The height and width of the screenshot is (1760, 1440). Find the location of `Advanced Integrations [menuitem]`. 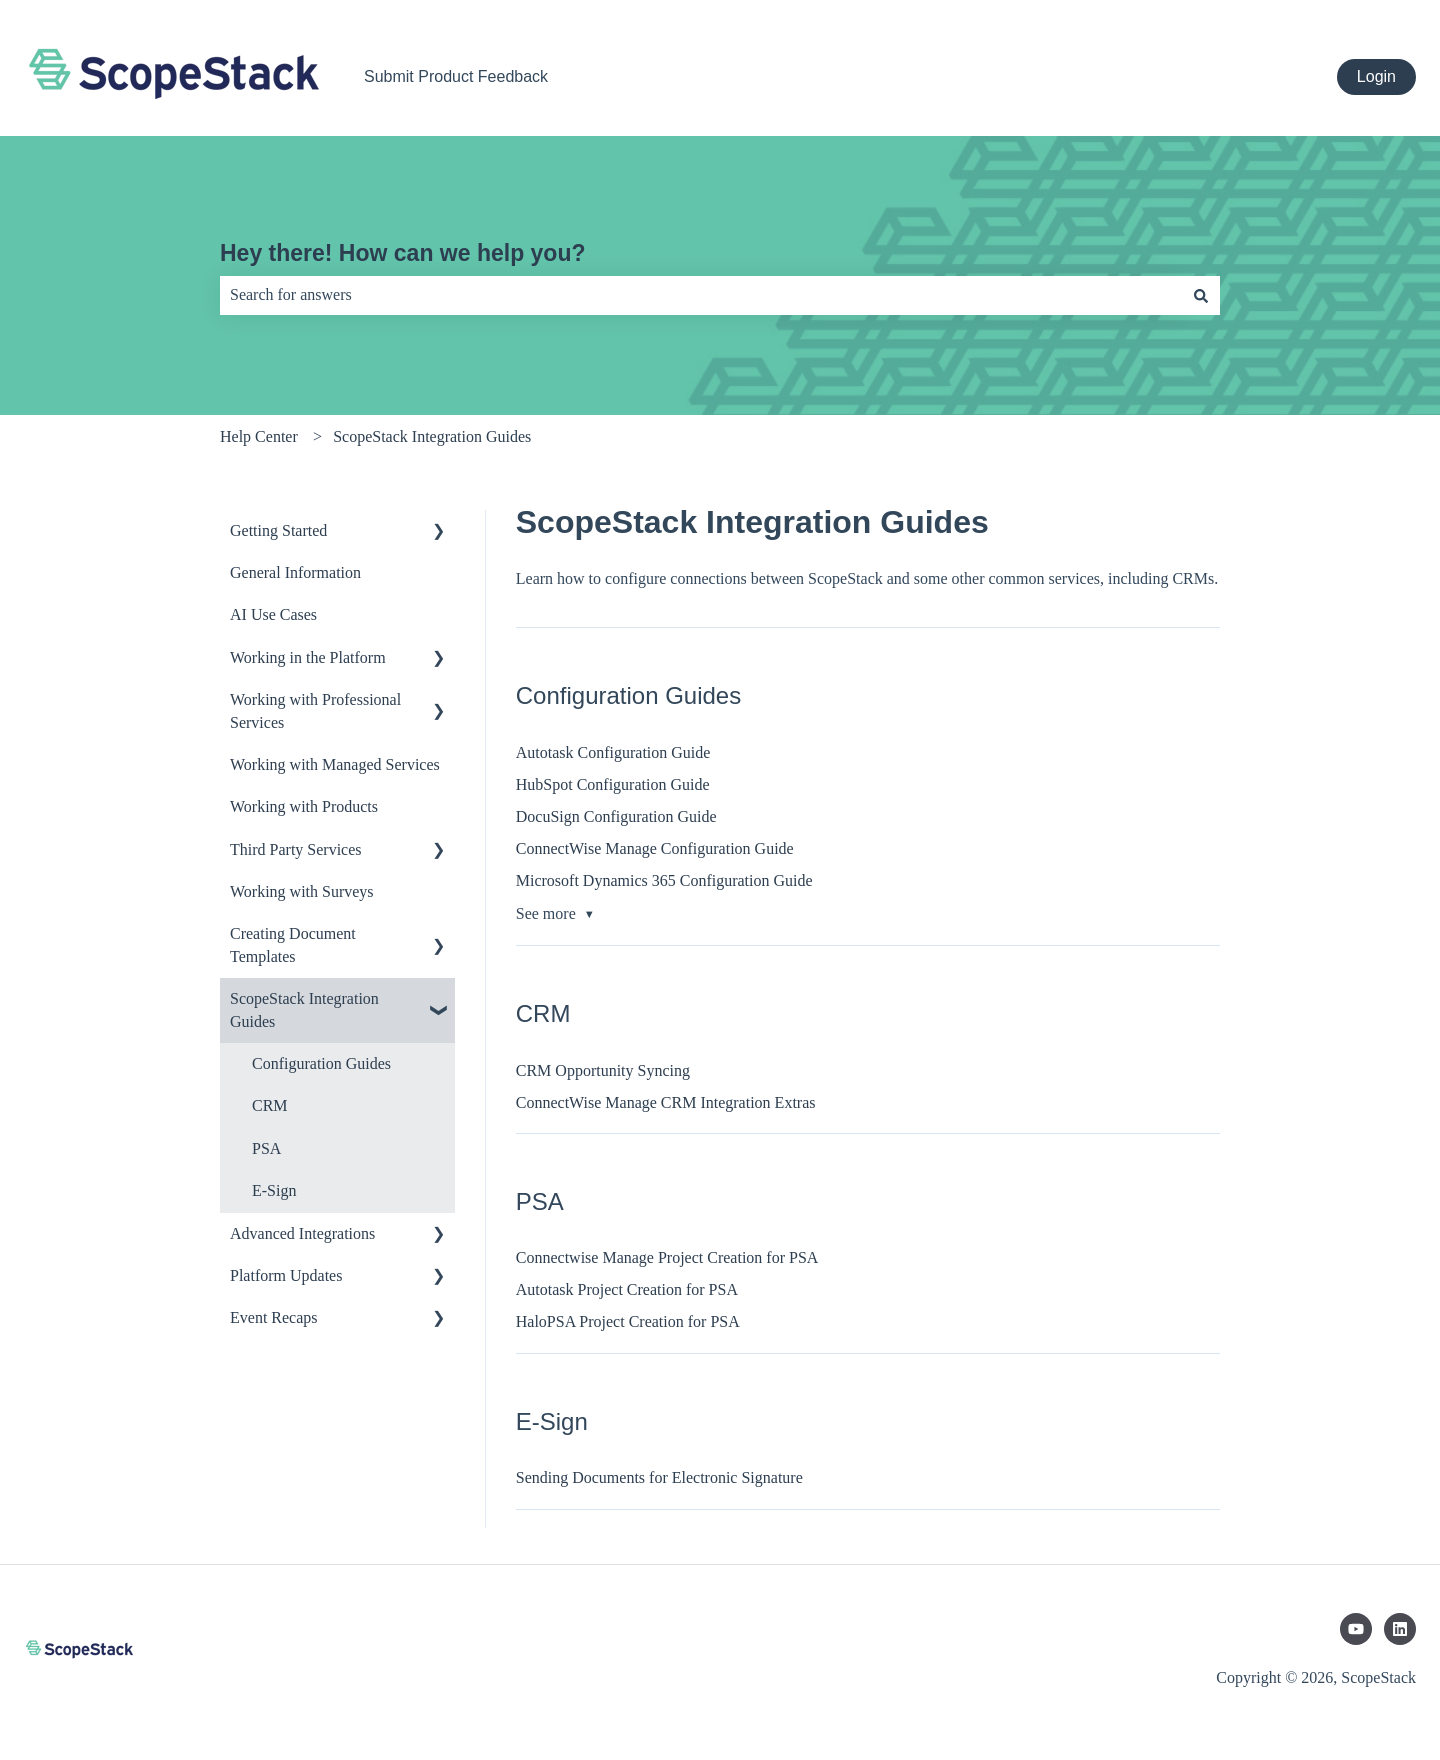

Advanced Integrations [menuitem] is located at coordinates (302, 1233).